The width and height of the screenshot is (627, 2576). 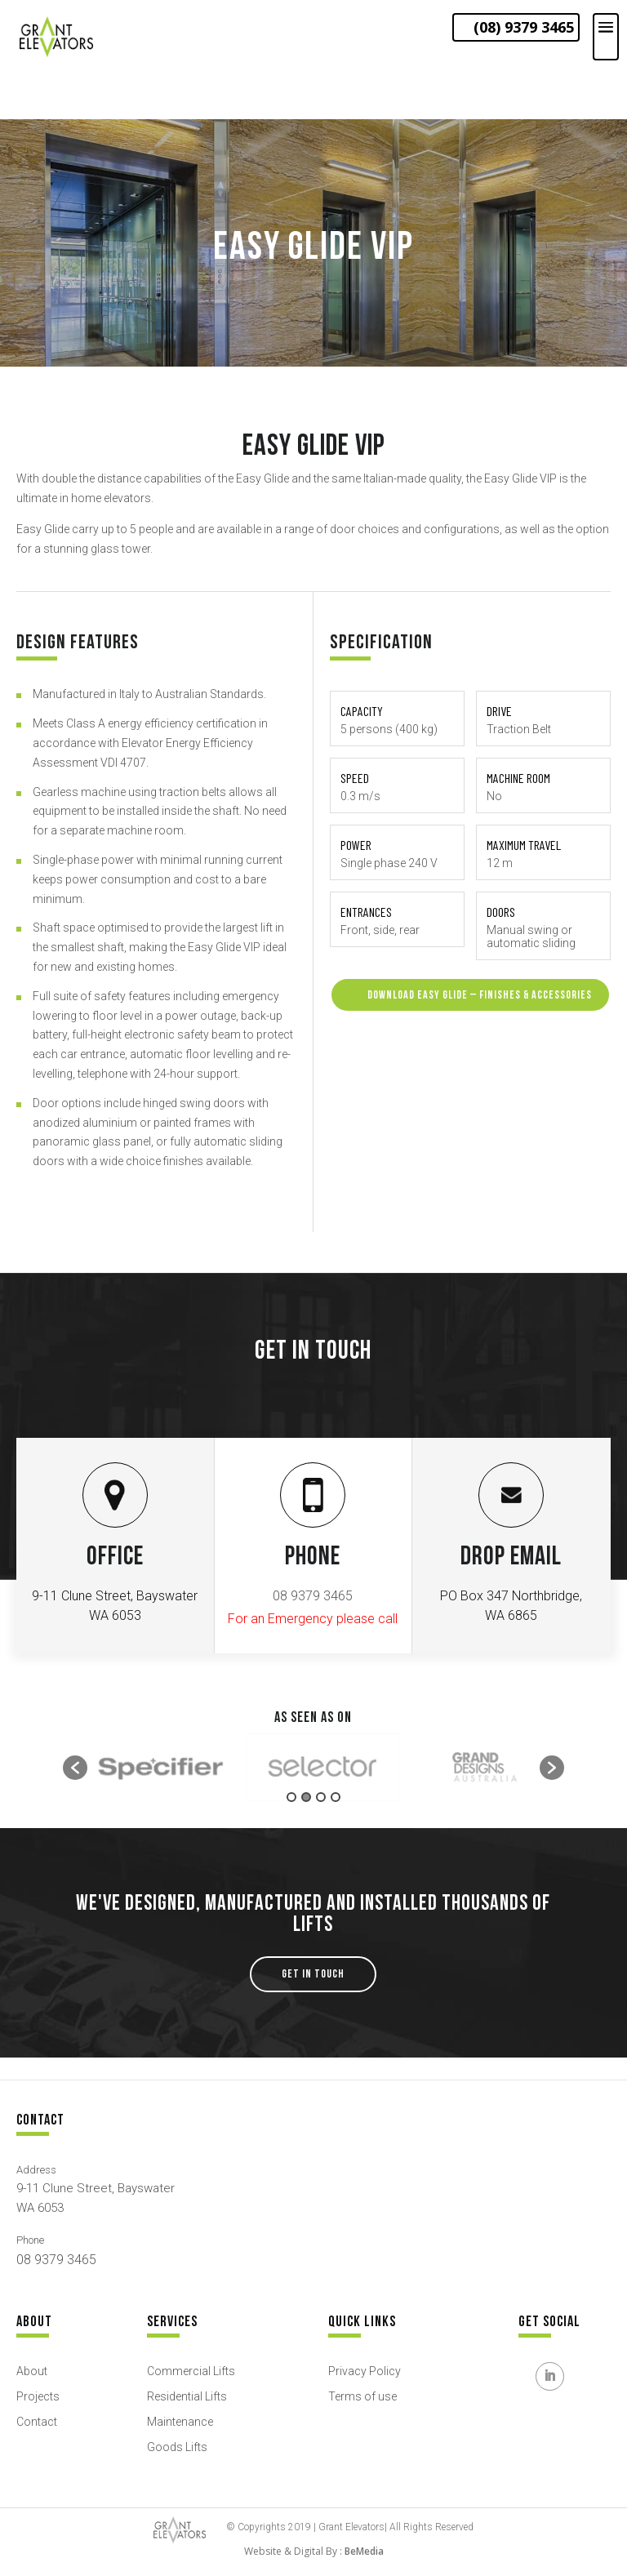 I want to click on 3 [button], so click(x=321, y=1797).